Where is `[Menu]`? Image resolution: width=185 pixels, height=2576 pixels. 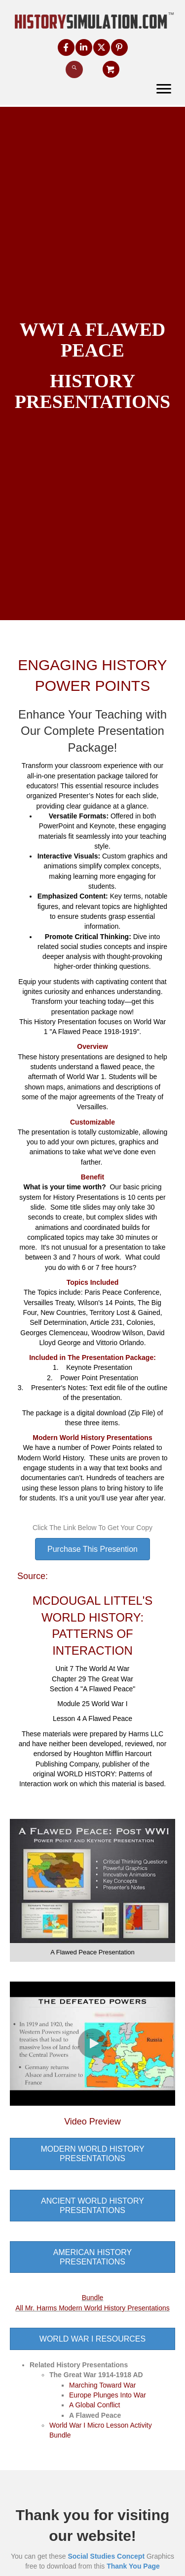
[Menu] is located at coordinates (163, 89).